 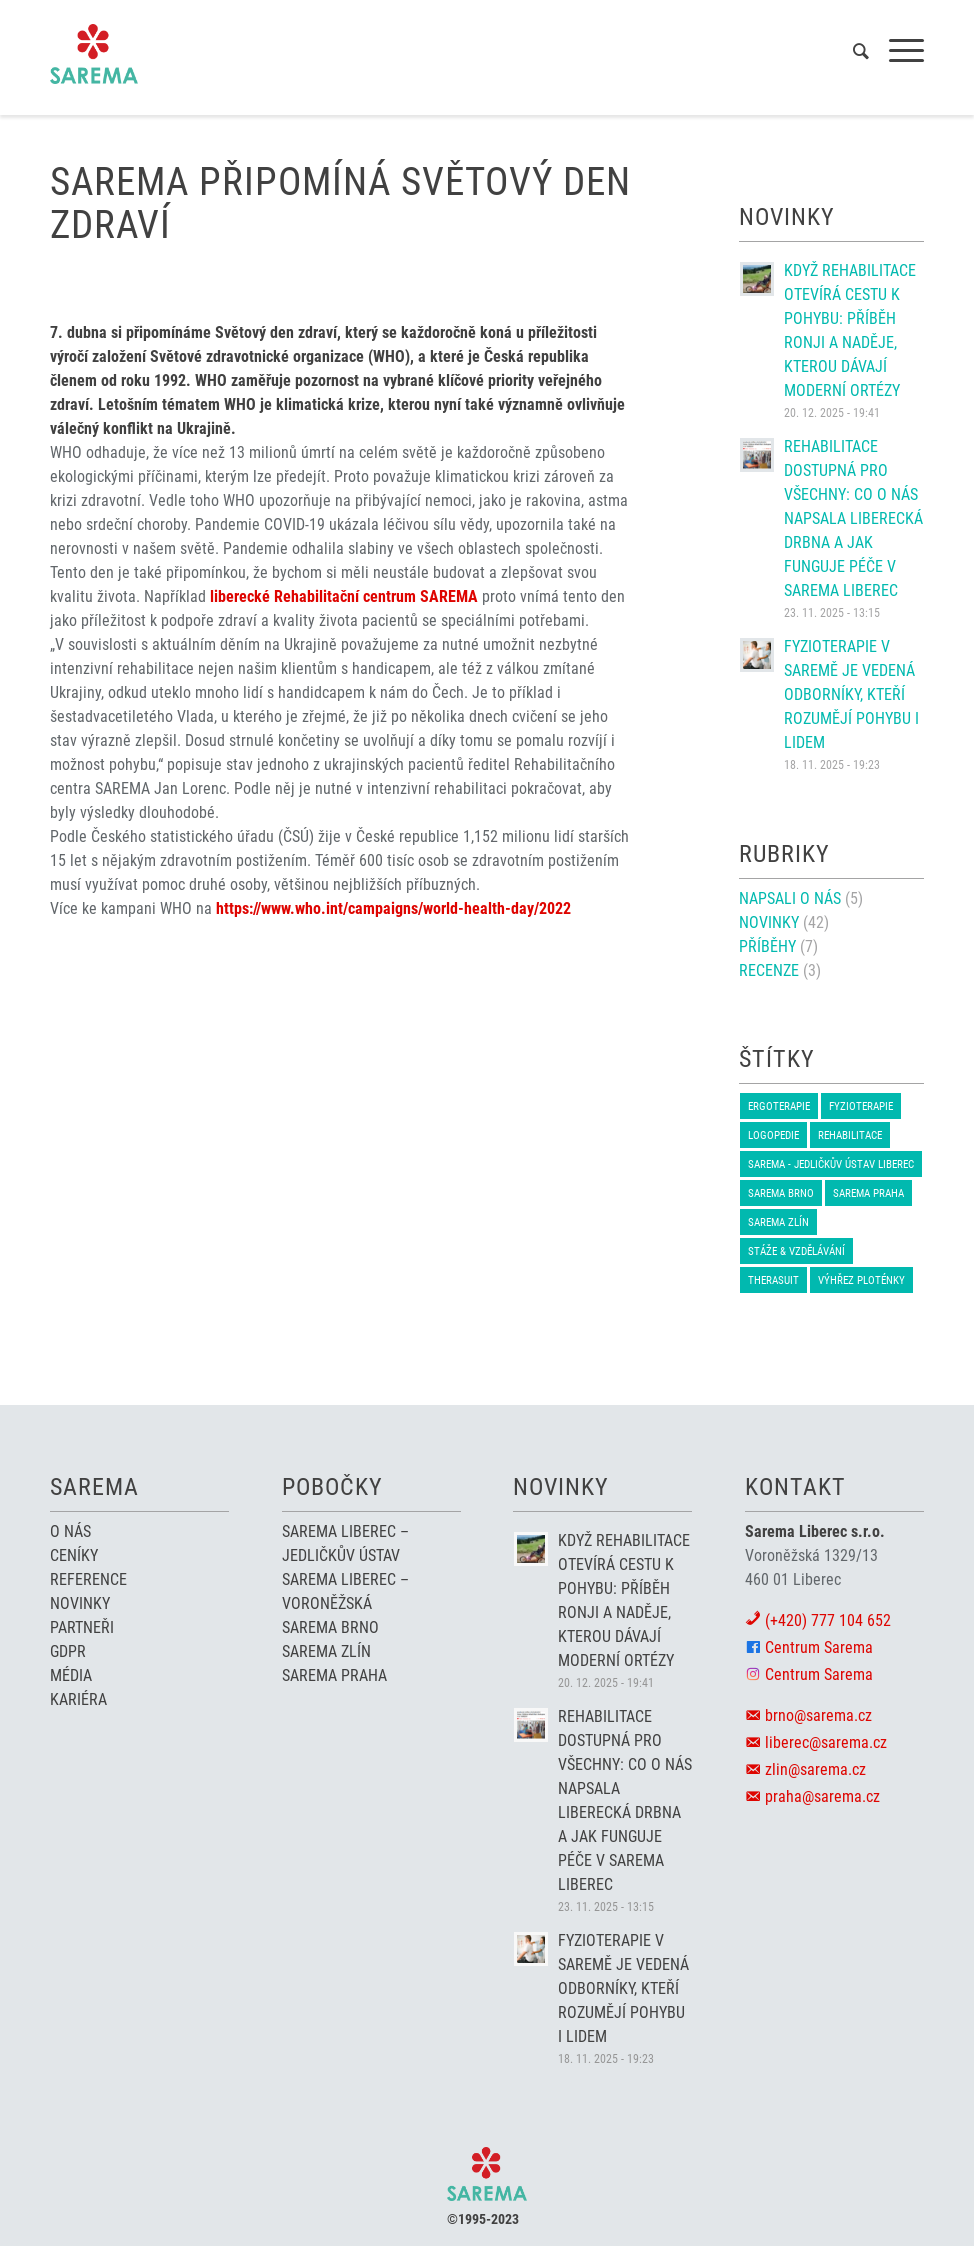 I want to click on Sarema Praha [Sarema Praha (1 položka)], so click(x=868, y=1193).